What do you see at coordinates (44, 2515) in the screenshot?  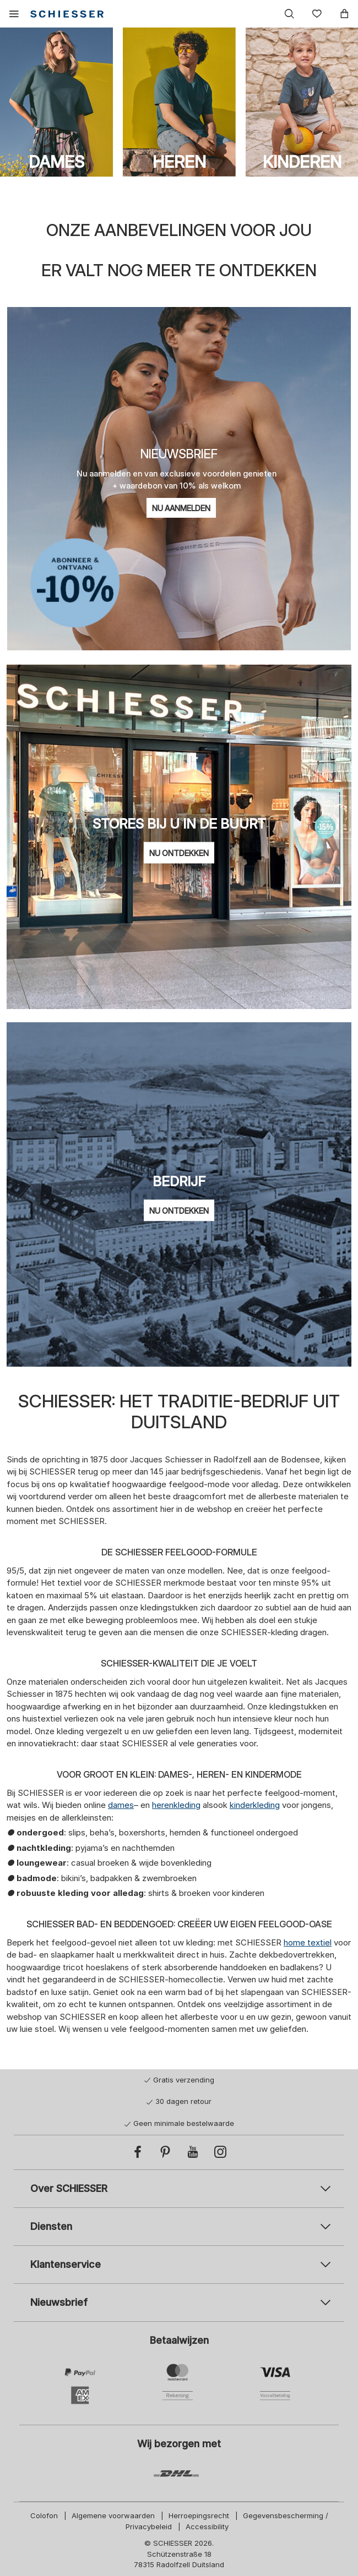 I see `Colofon` at bounding box center [44, 2515].